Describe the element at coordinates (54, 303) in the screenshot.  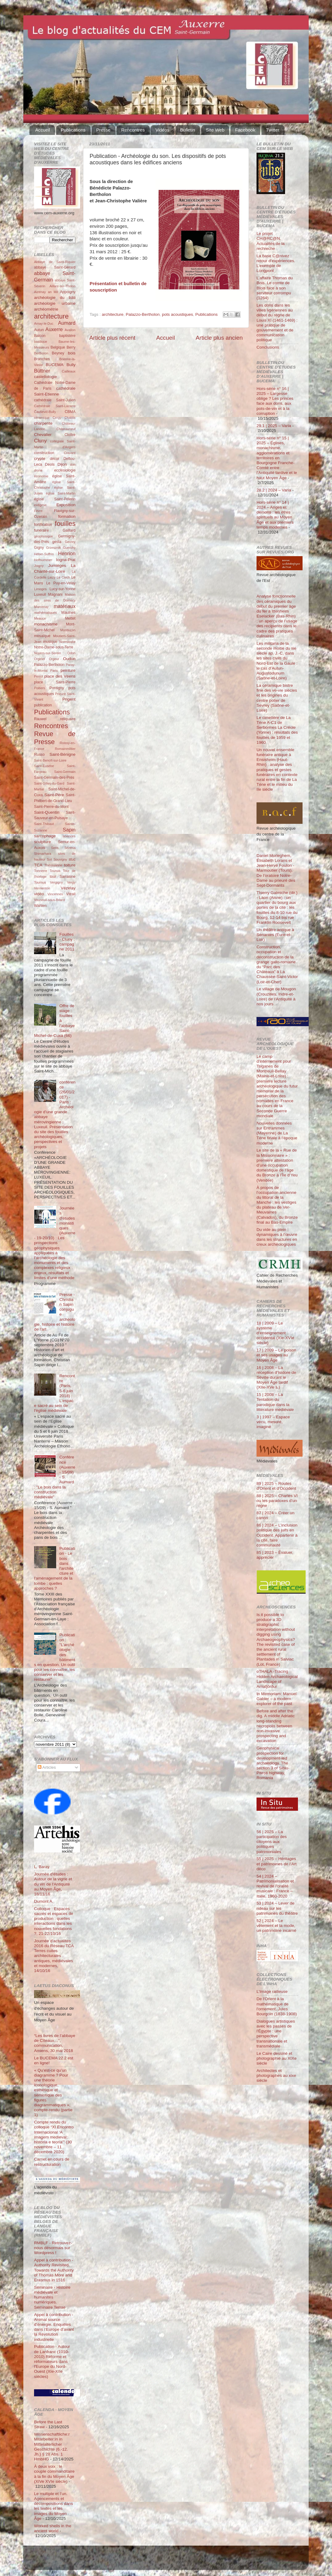
I see `archéologie urbaine` at that location.